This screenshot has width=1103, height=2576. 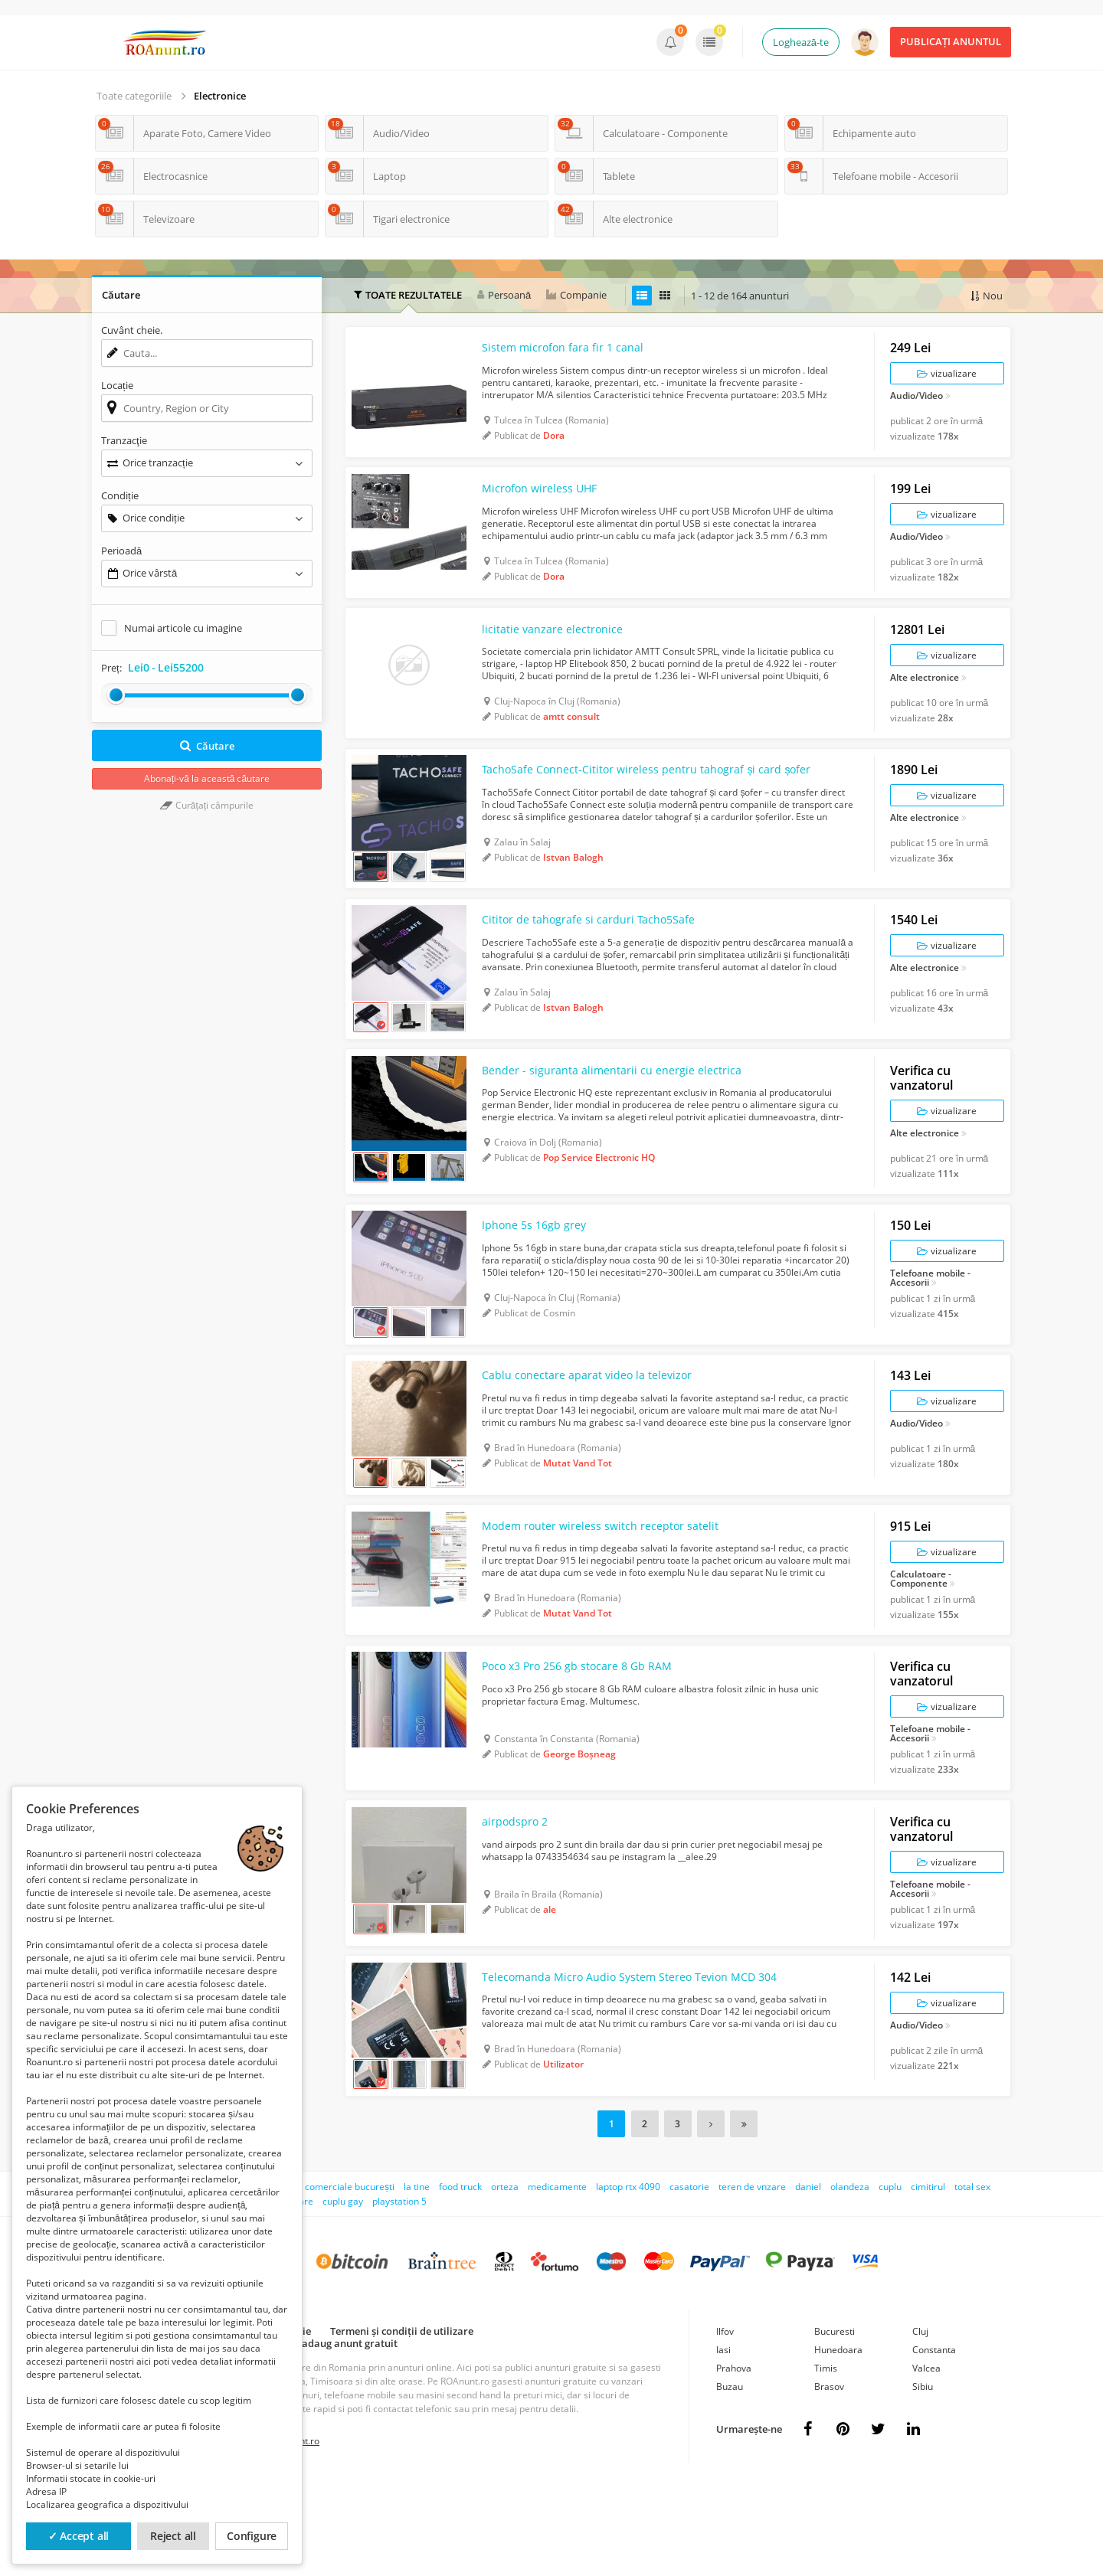 I want to click on ✓ Accept all, so click(x=79, y=2536).